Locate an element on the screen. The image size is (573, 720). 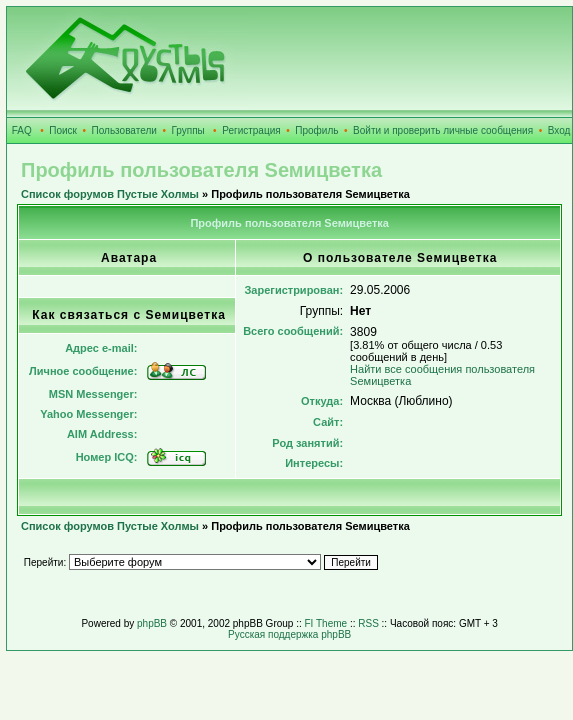
Пользователи is located at coordinates (124, 130).